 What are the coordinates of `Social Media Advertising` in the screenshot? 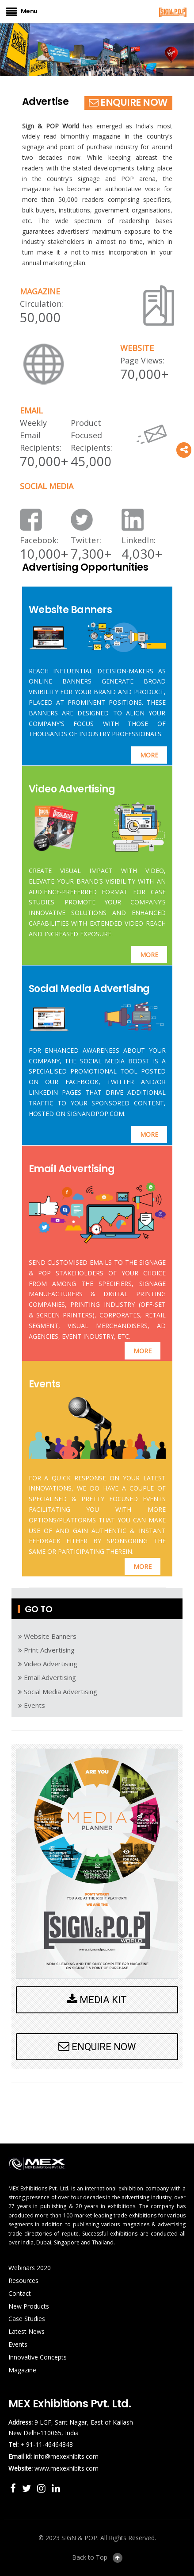 It's located at (89, 989).